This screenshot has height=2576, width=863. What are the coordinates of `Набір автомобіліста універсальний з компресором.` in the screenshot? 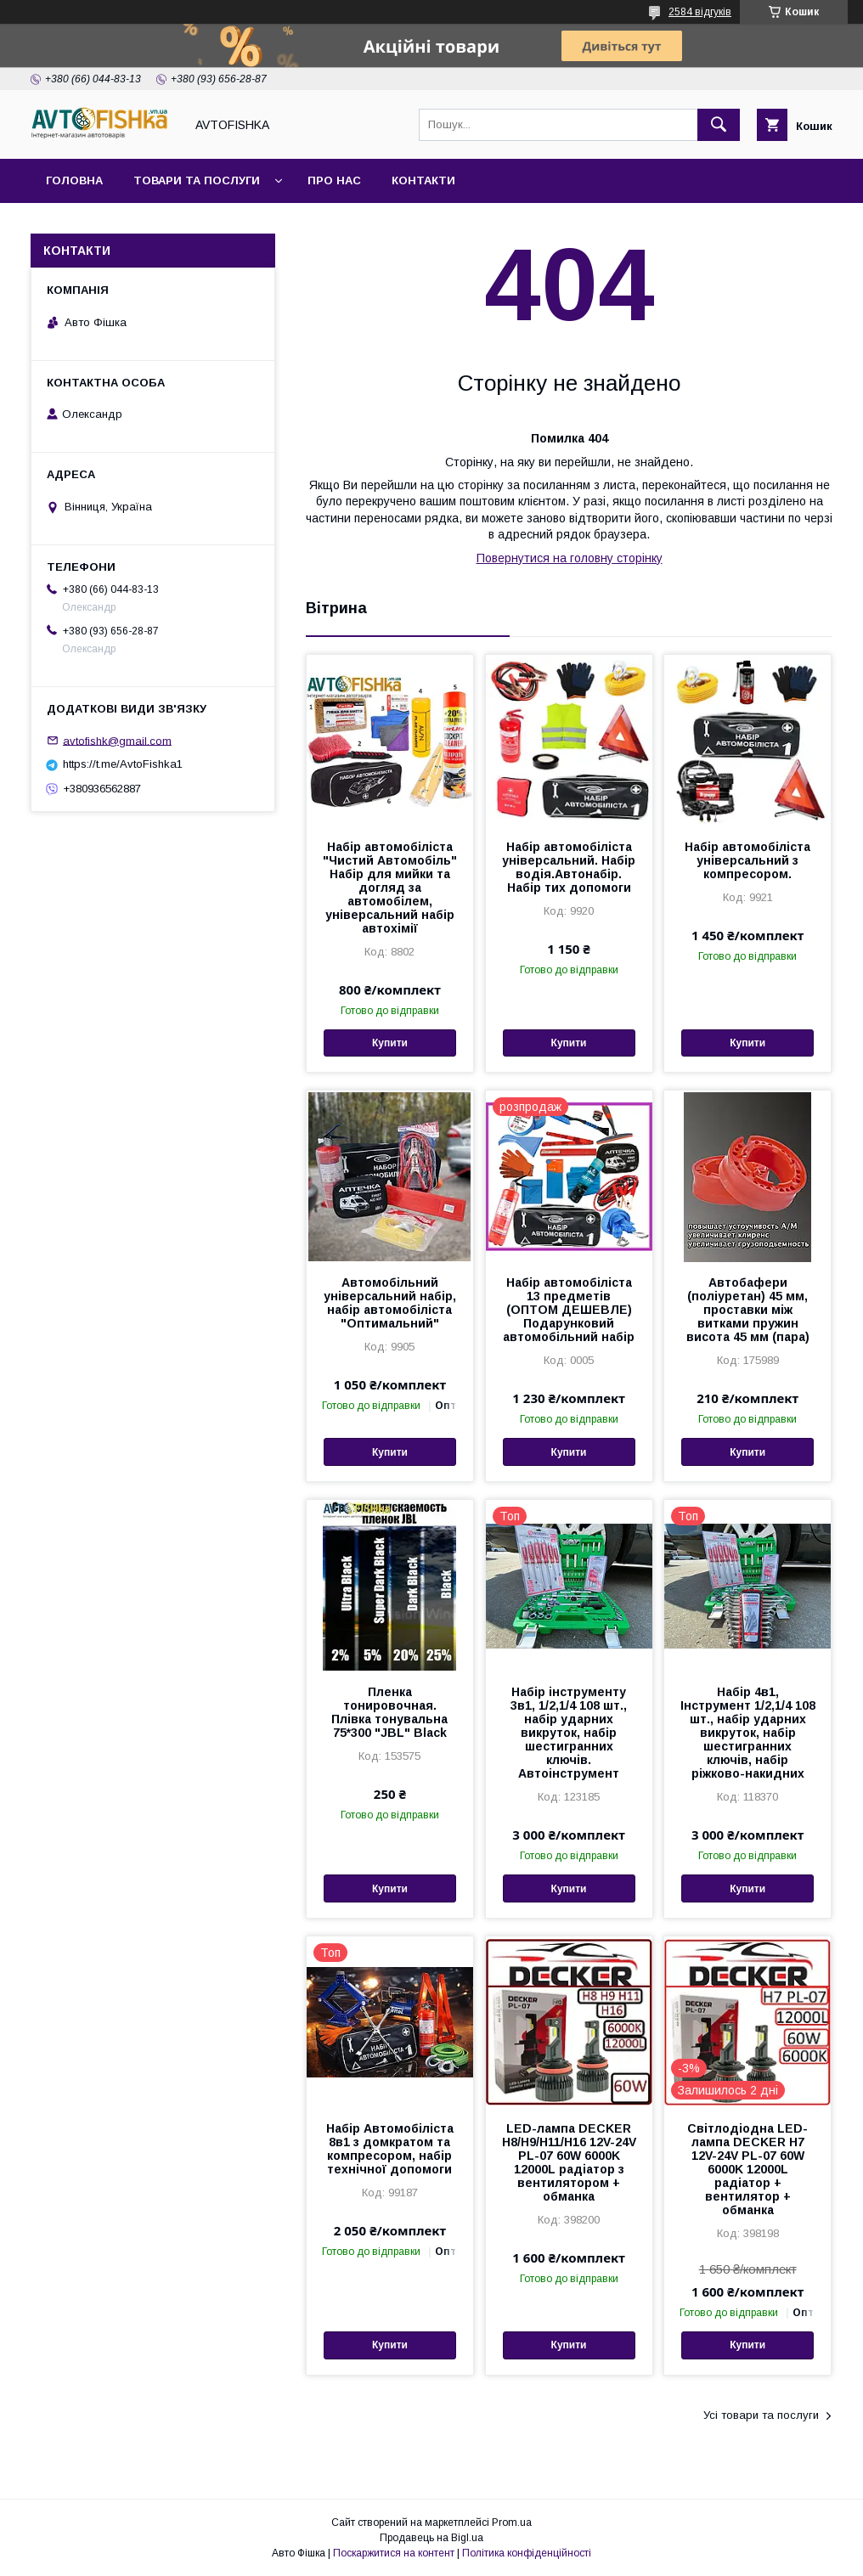 It's located at (747, 860).